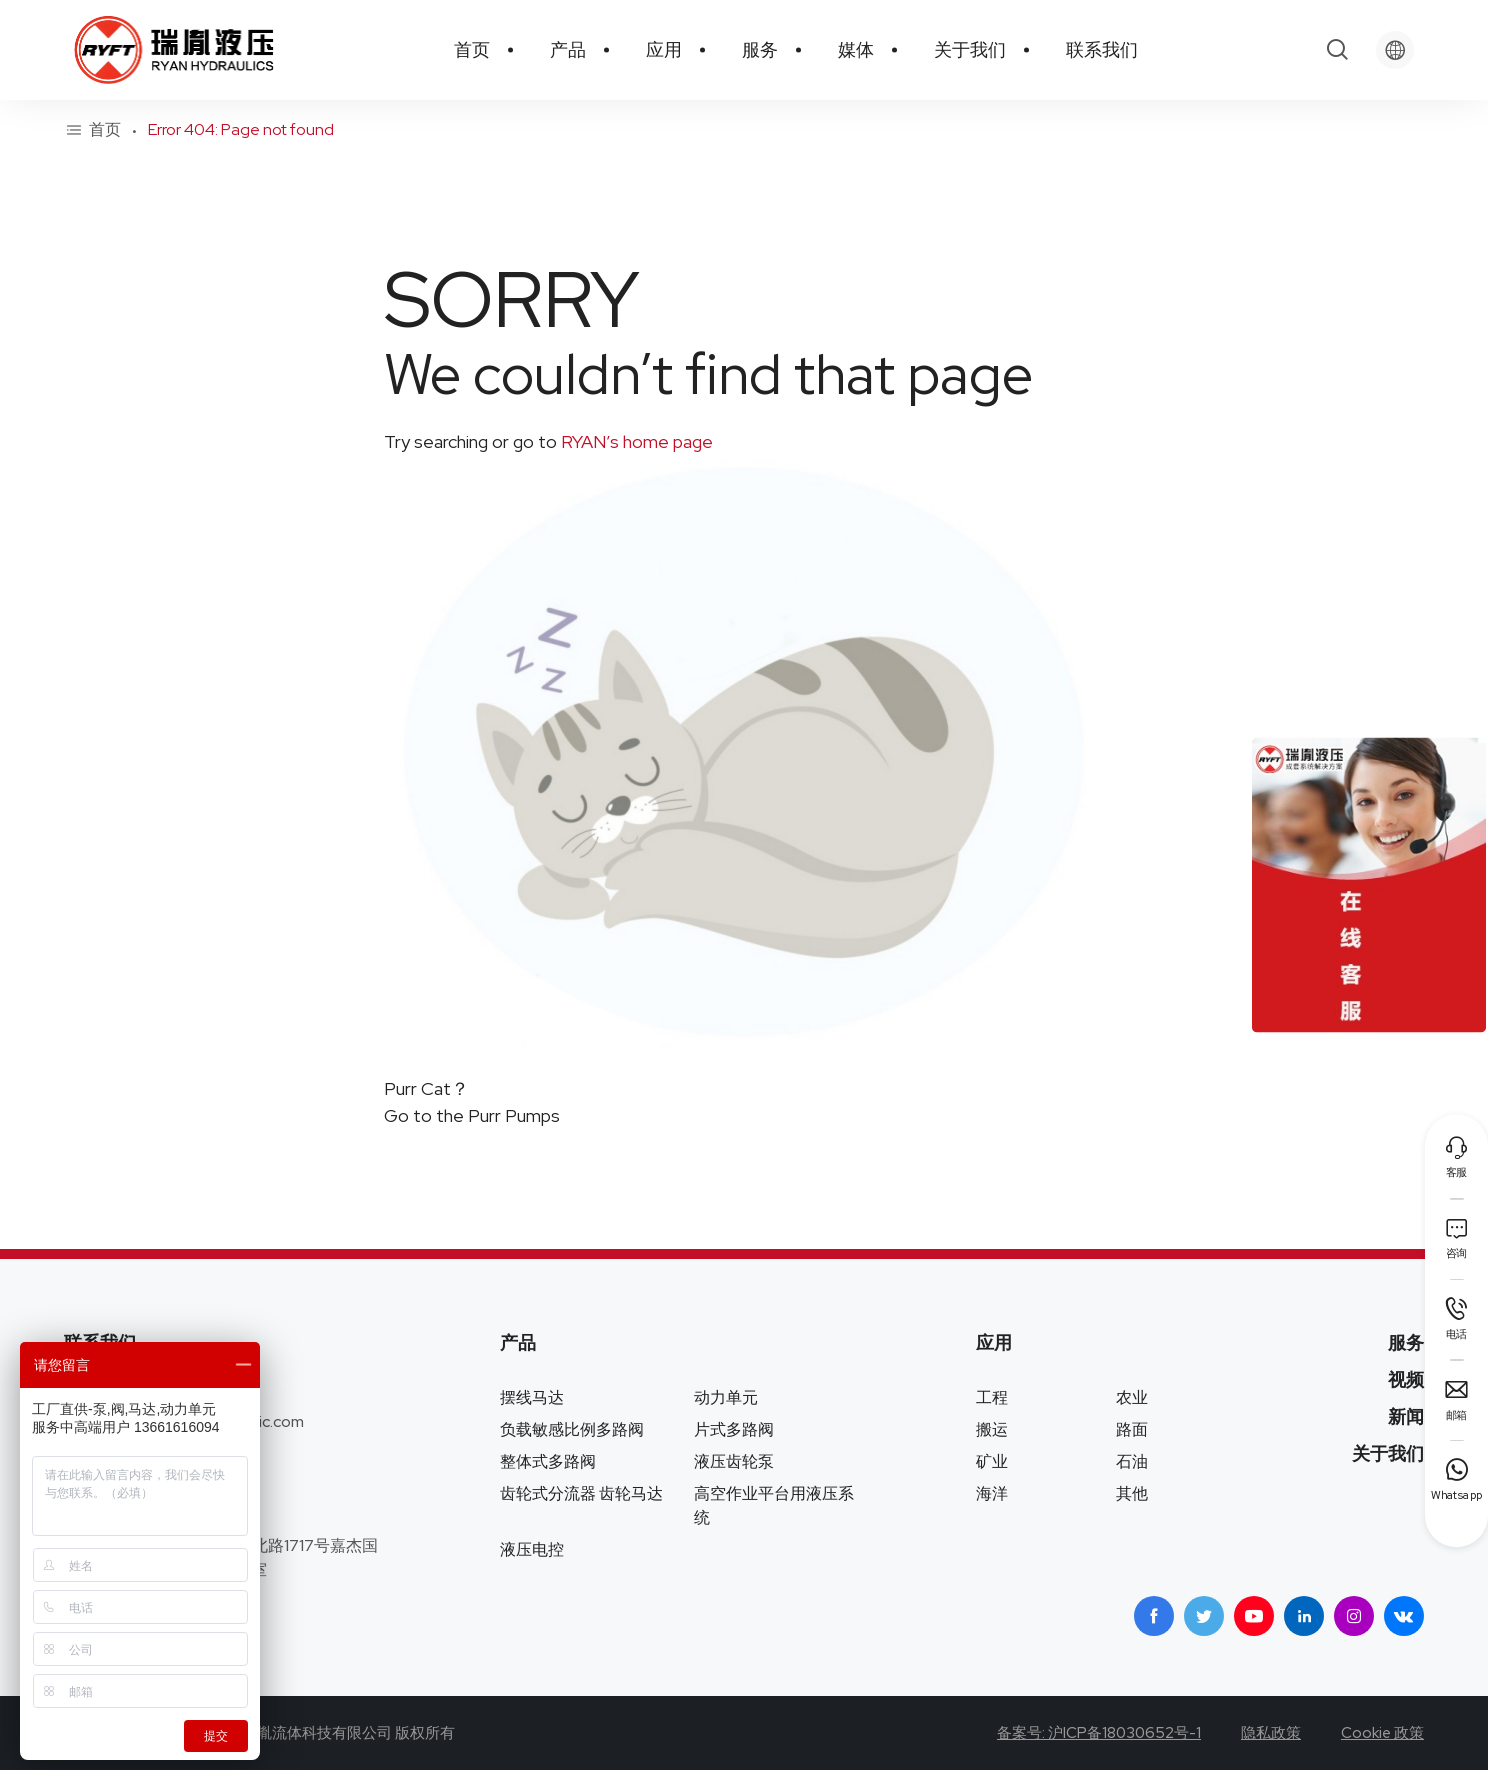 Image resolution: width=1488 pixels, height=1770 pixels. I want to click on 关于我们, so click(1388, 1453).